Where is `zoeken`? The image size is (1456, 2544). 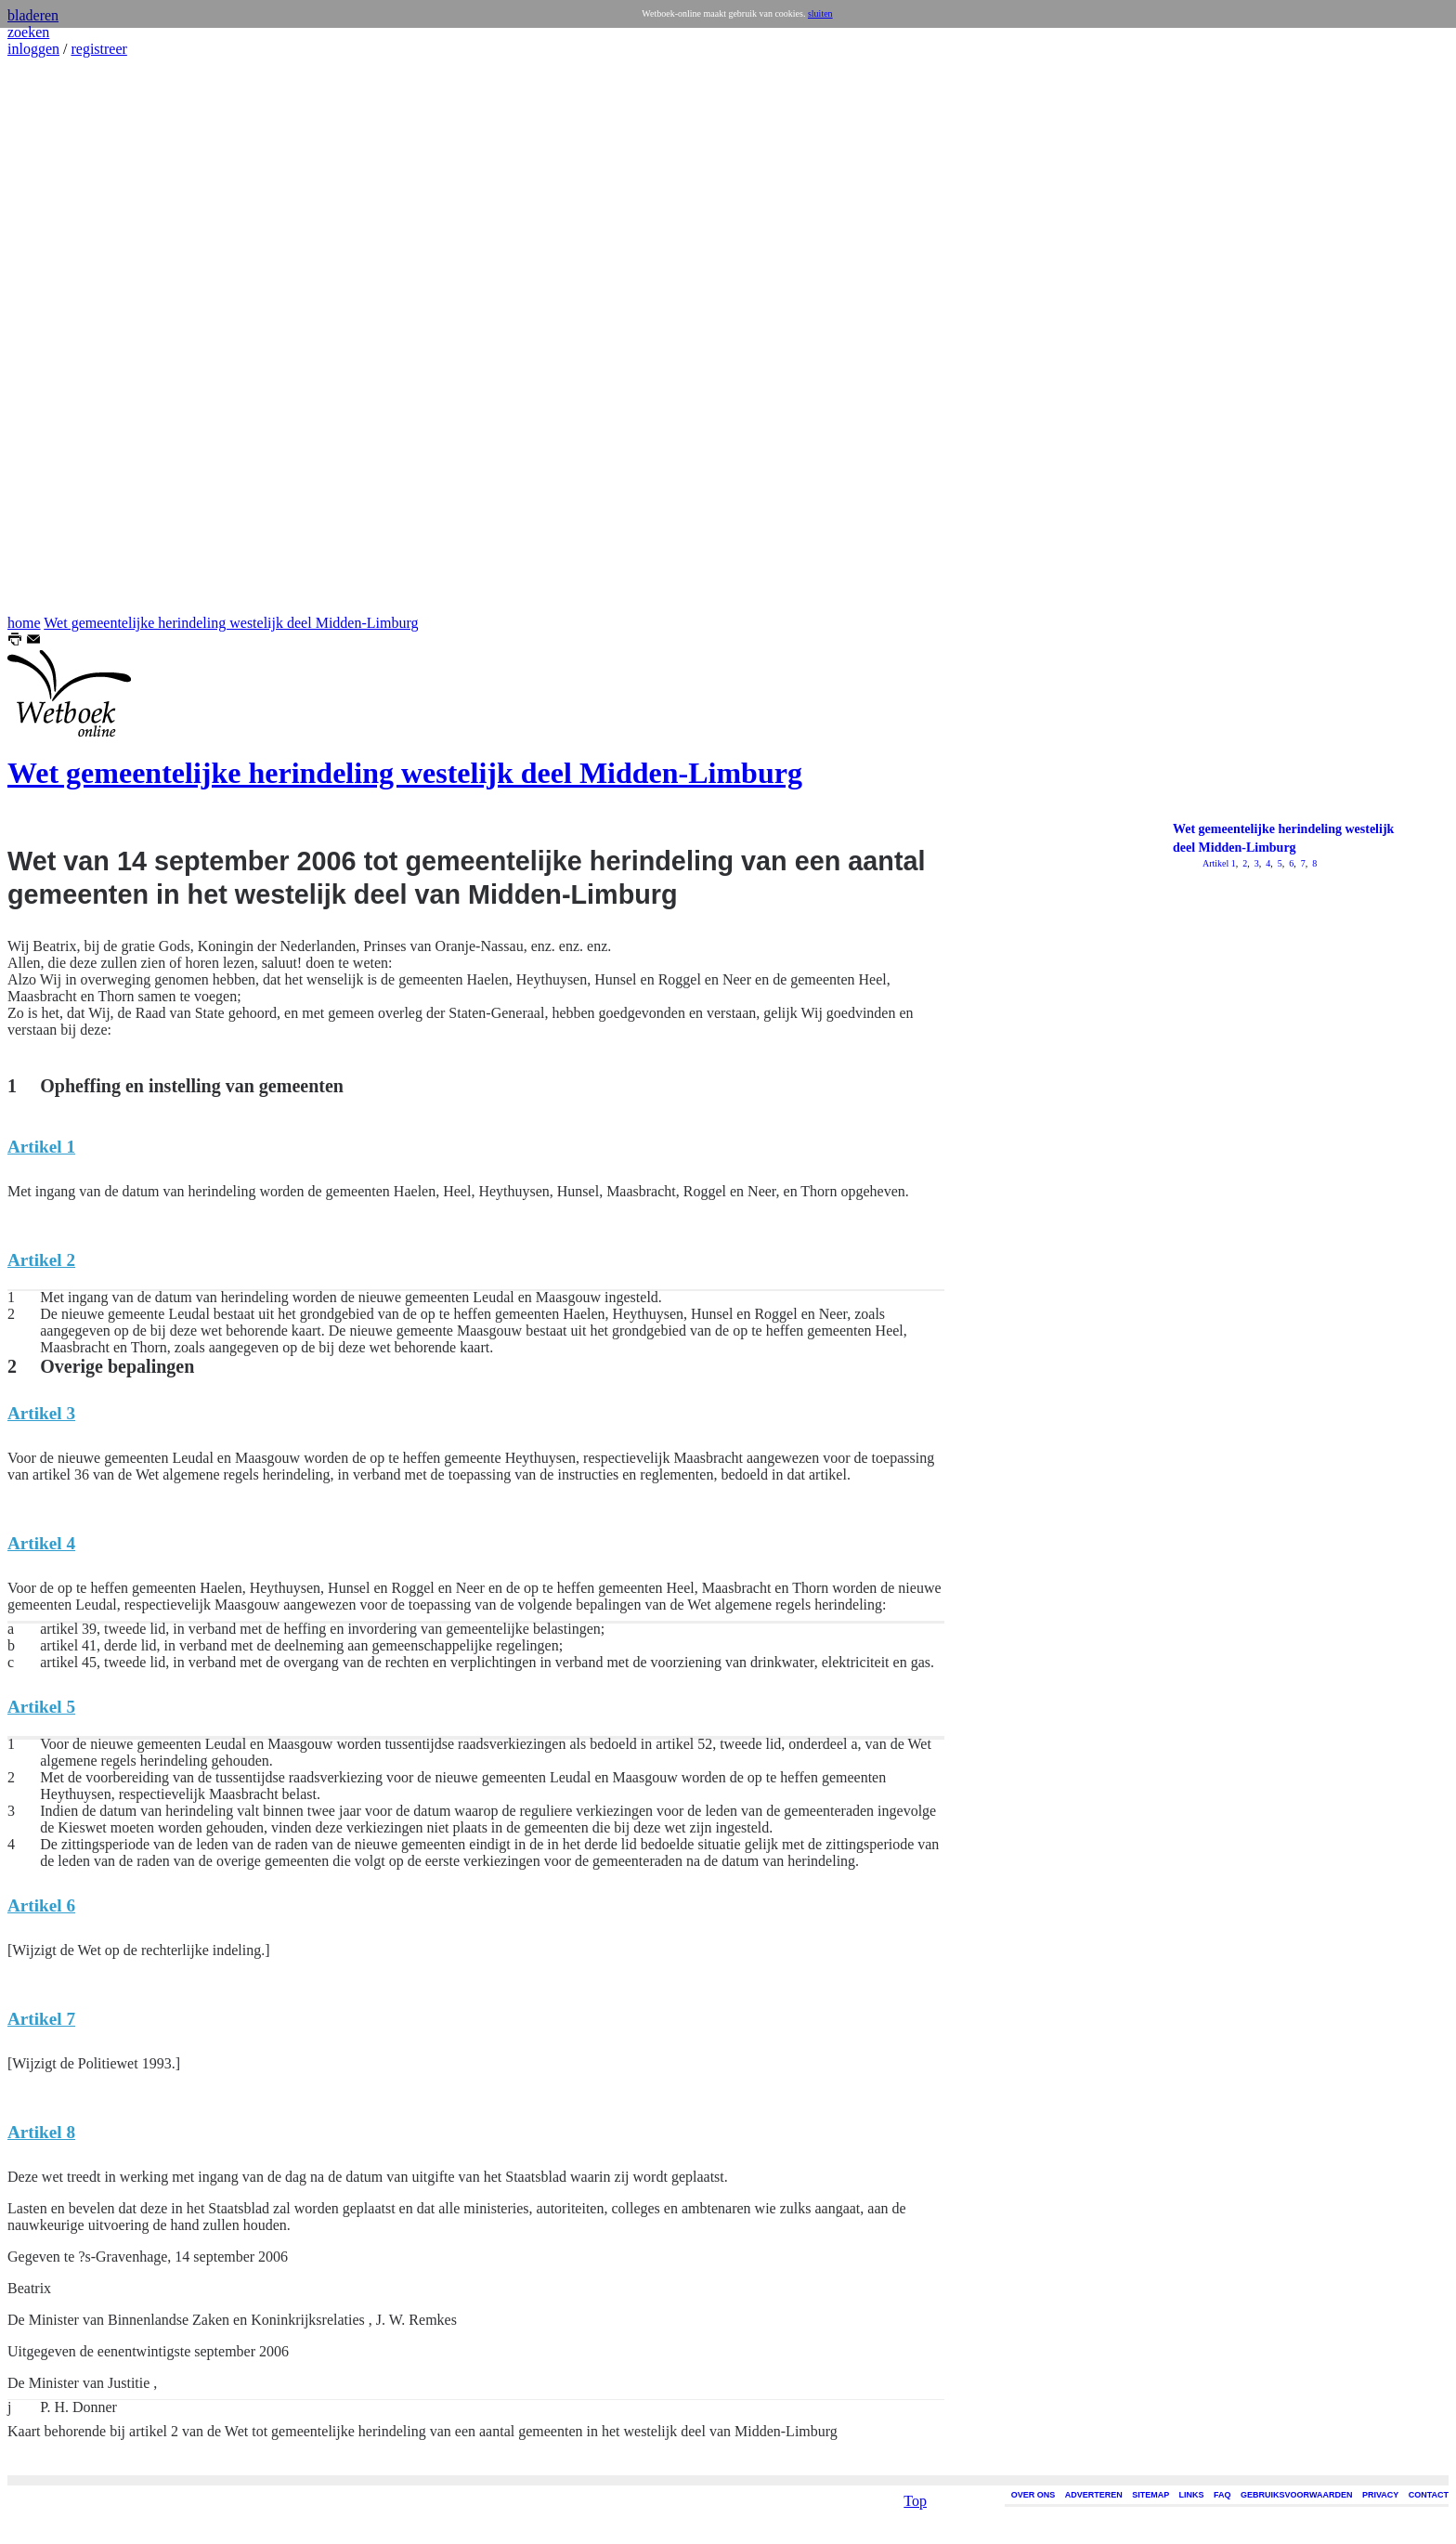 zoeken is located at coordinates (28, 32).